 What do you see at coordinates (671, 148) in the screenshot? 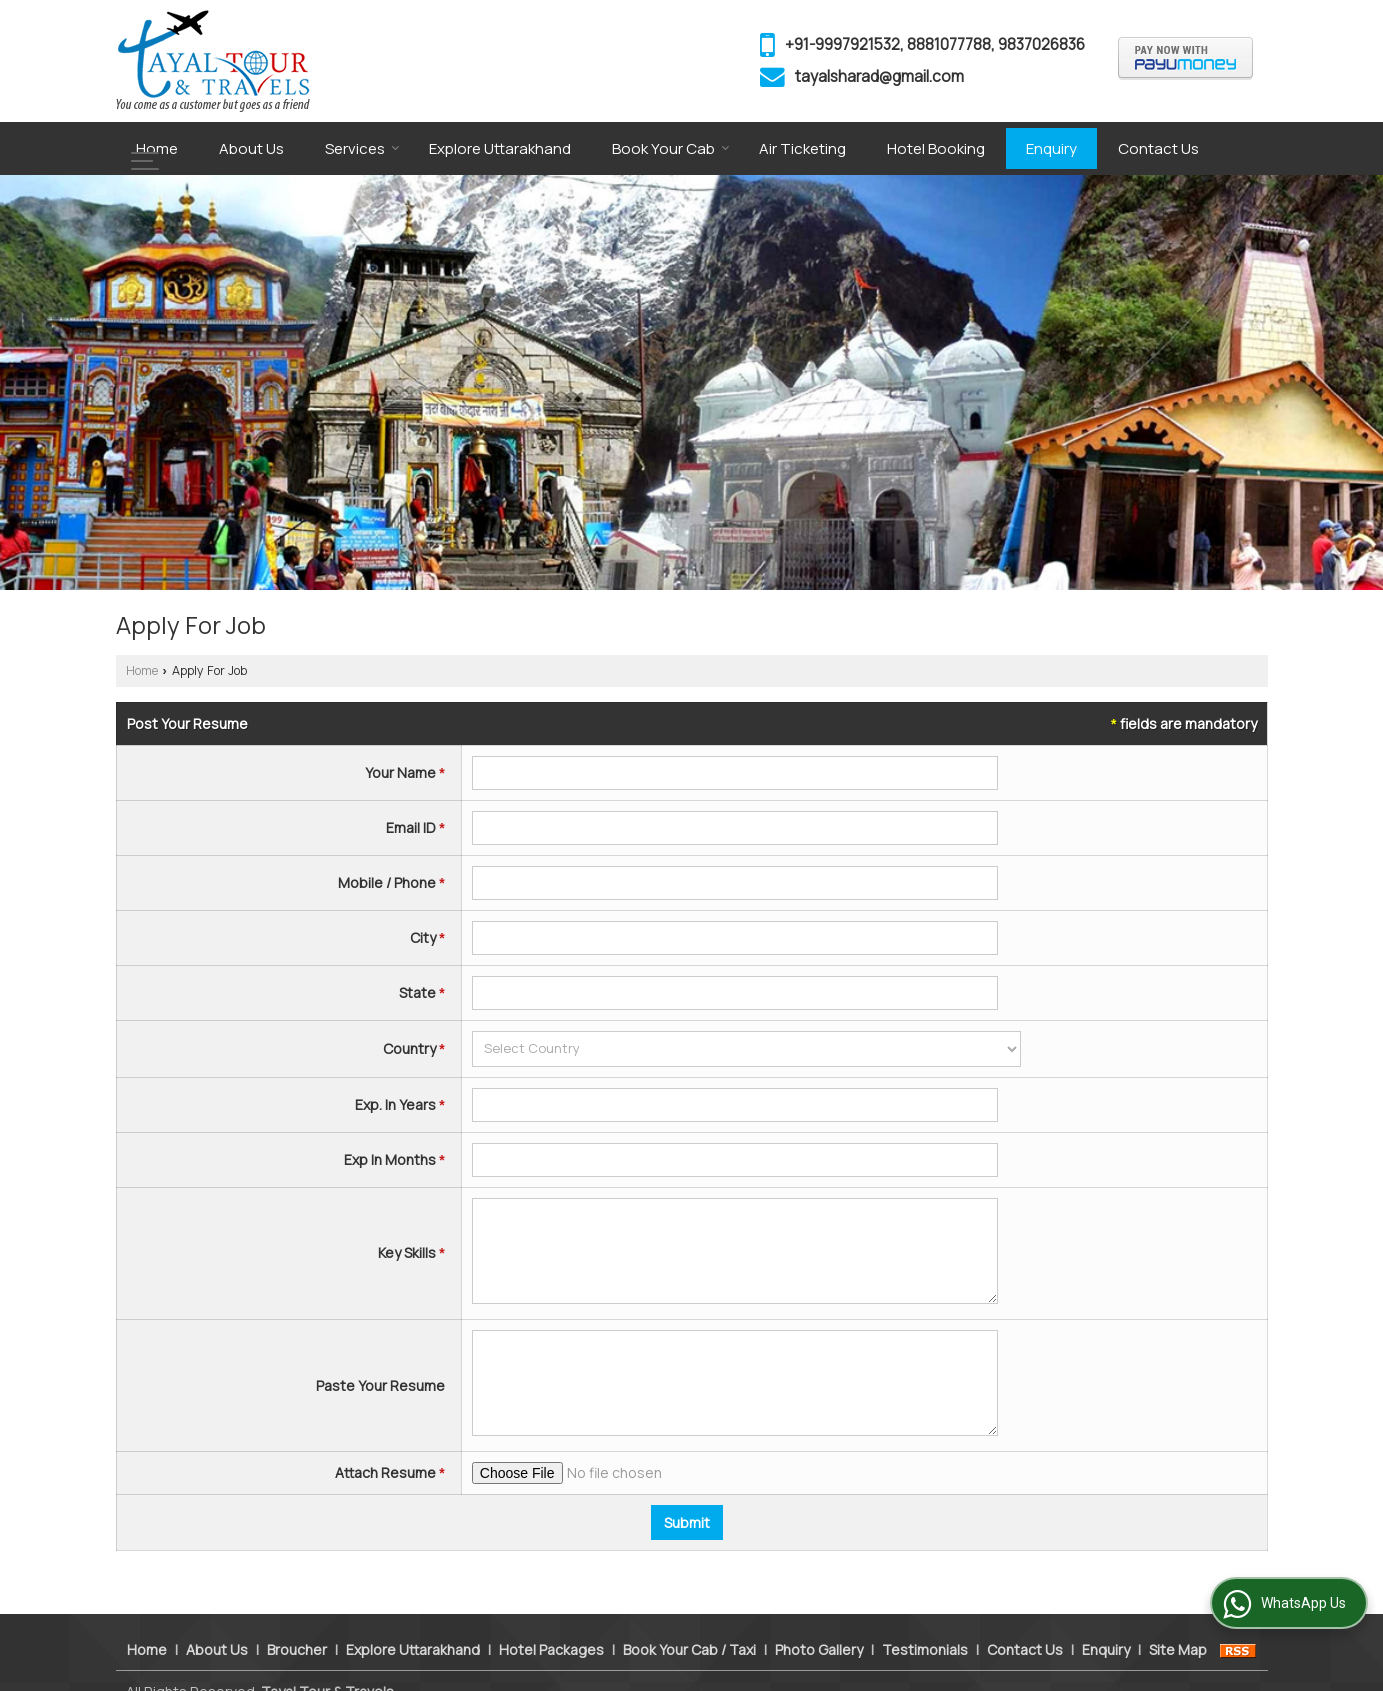
I see `Book Your Cab` at bounding box center [671, 148].